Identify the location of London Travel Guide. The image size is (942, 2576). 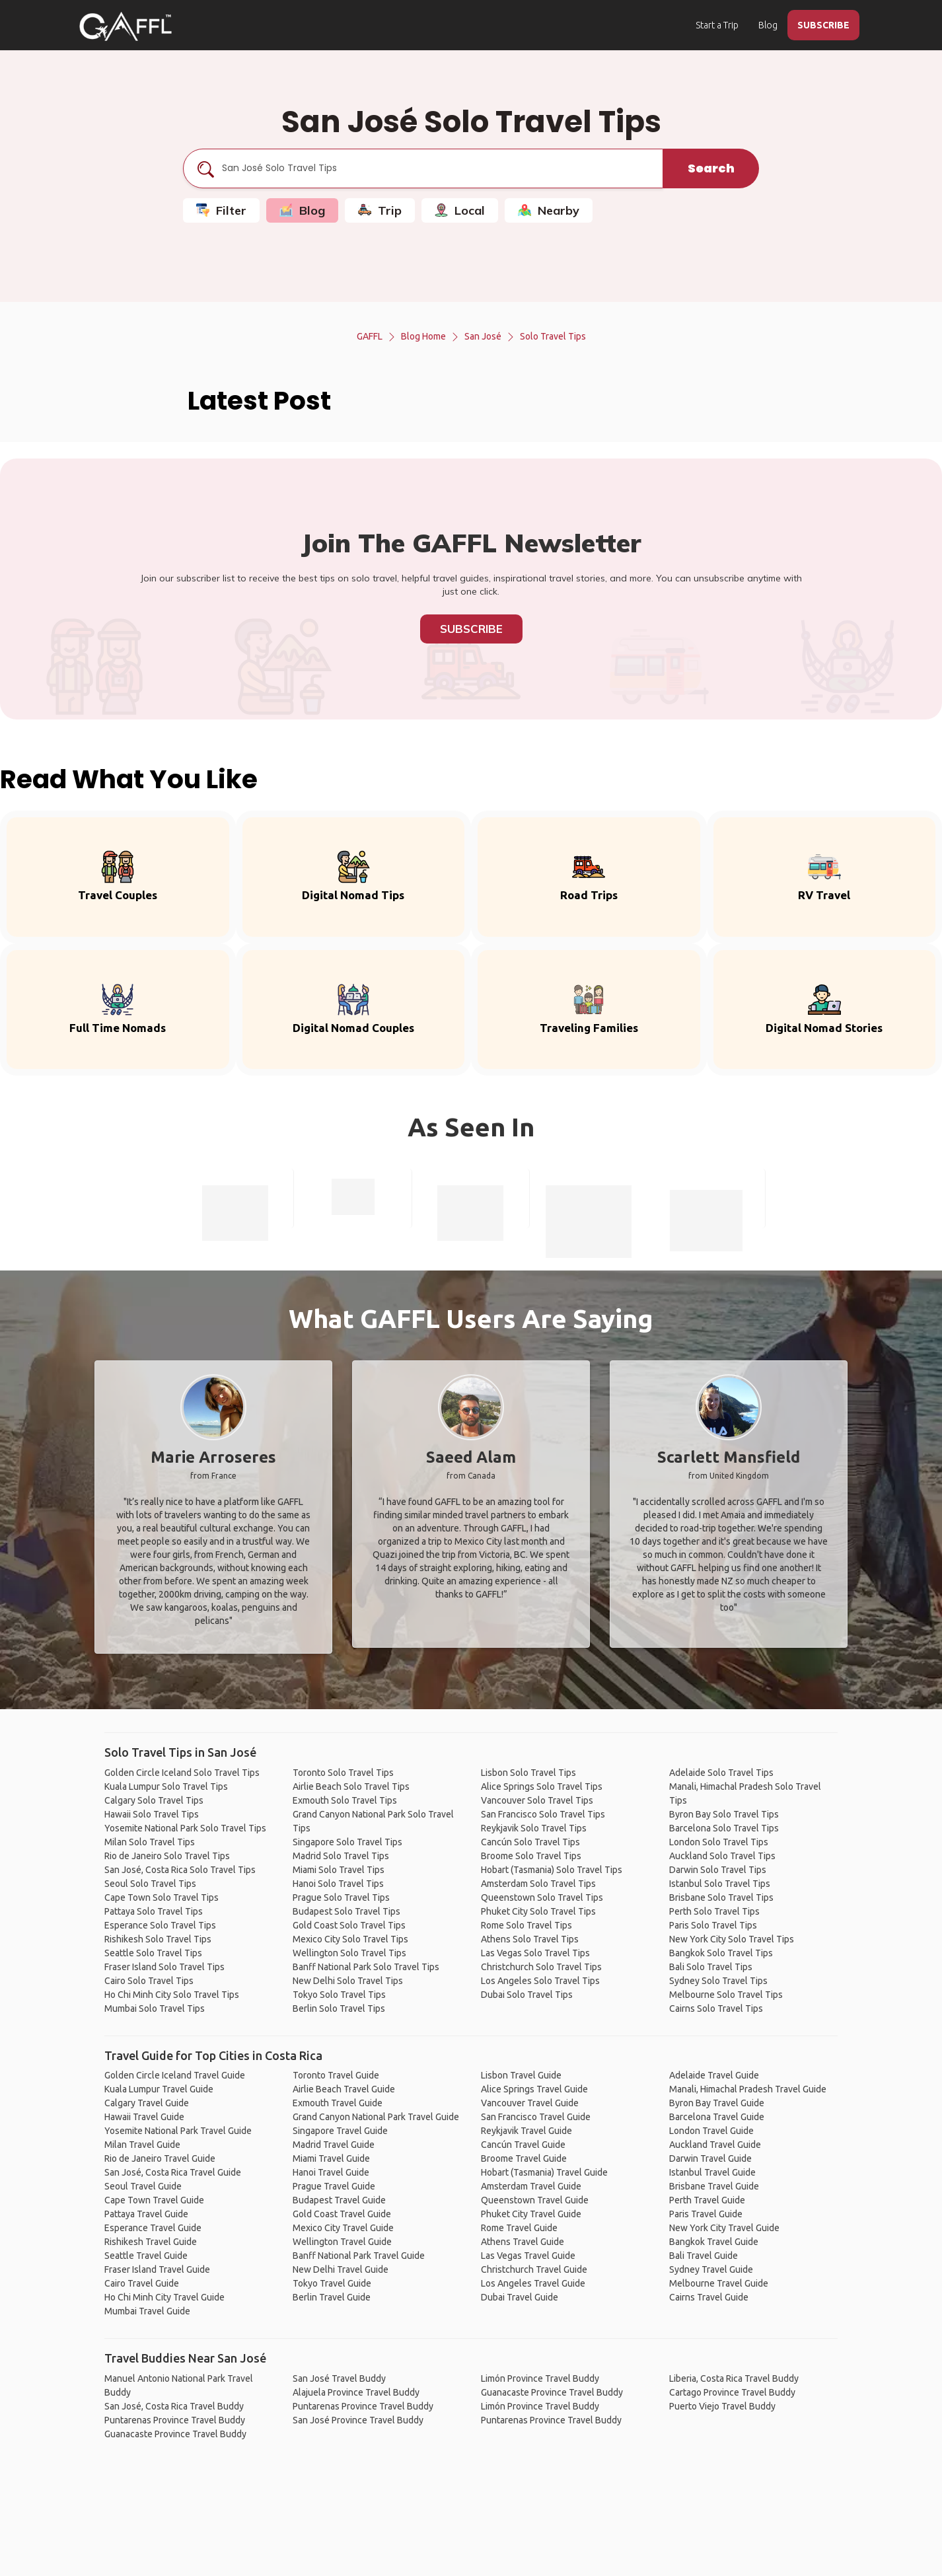
(711, 2130).